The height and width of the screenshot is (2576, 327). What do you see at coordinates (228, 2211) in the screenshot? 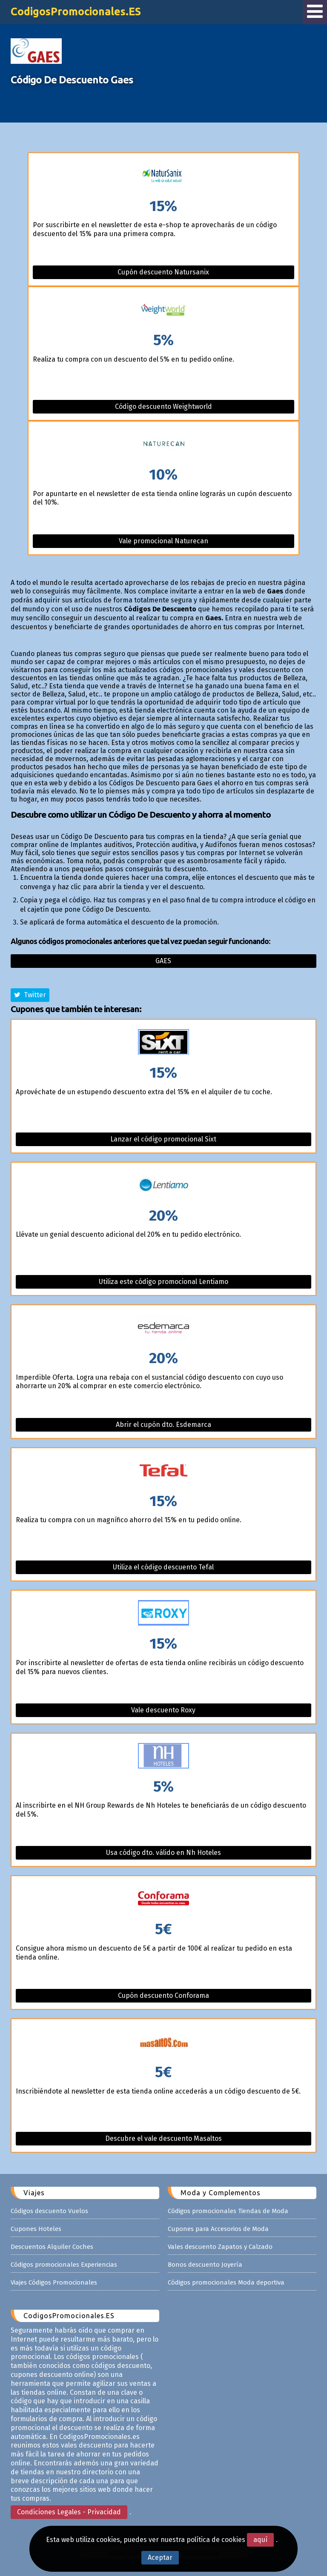
I see `Códigos promocionales Tiendas de Moda` at bounding box center [228, 2211].